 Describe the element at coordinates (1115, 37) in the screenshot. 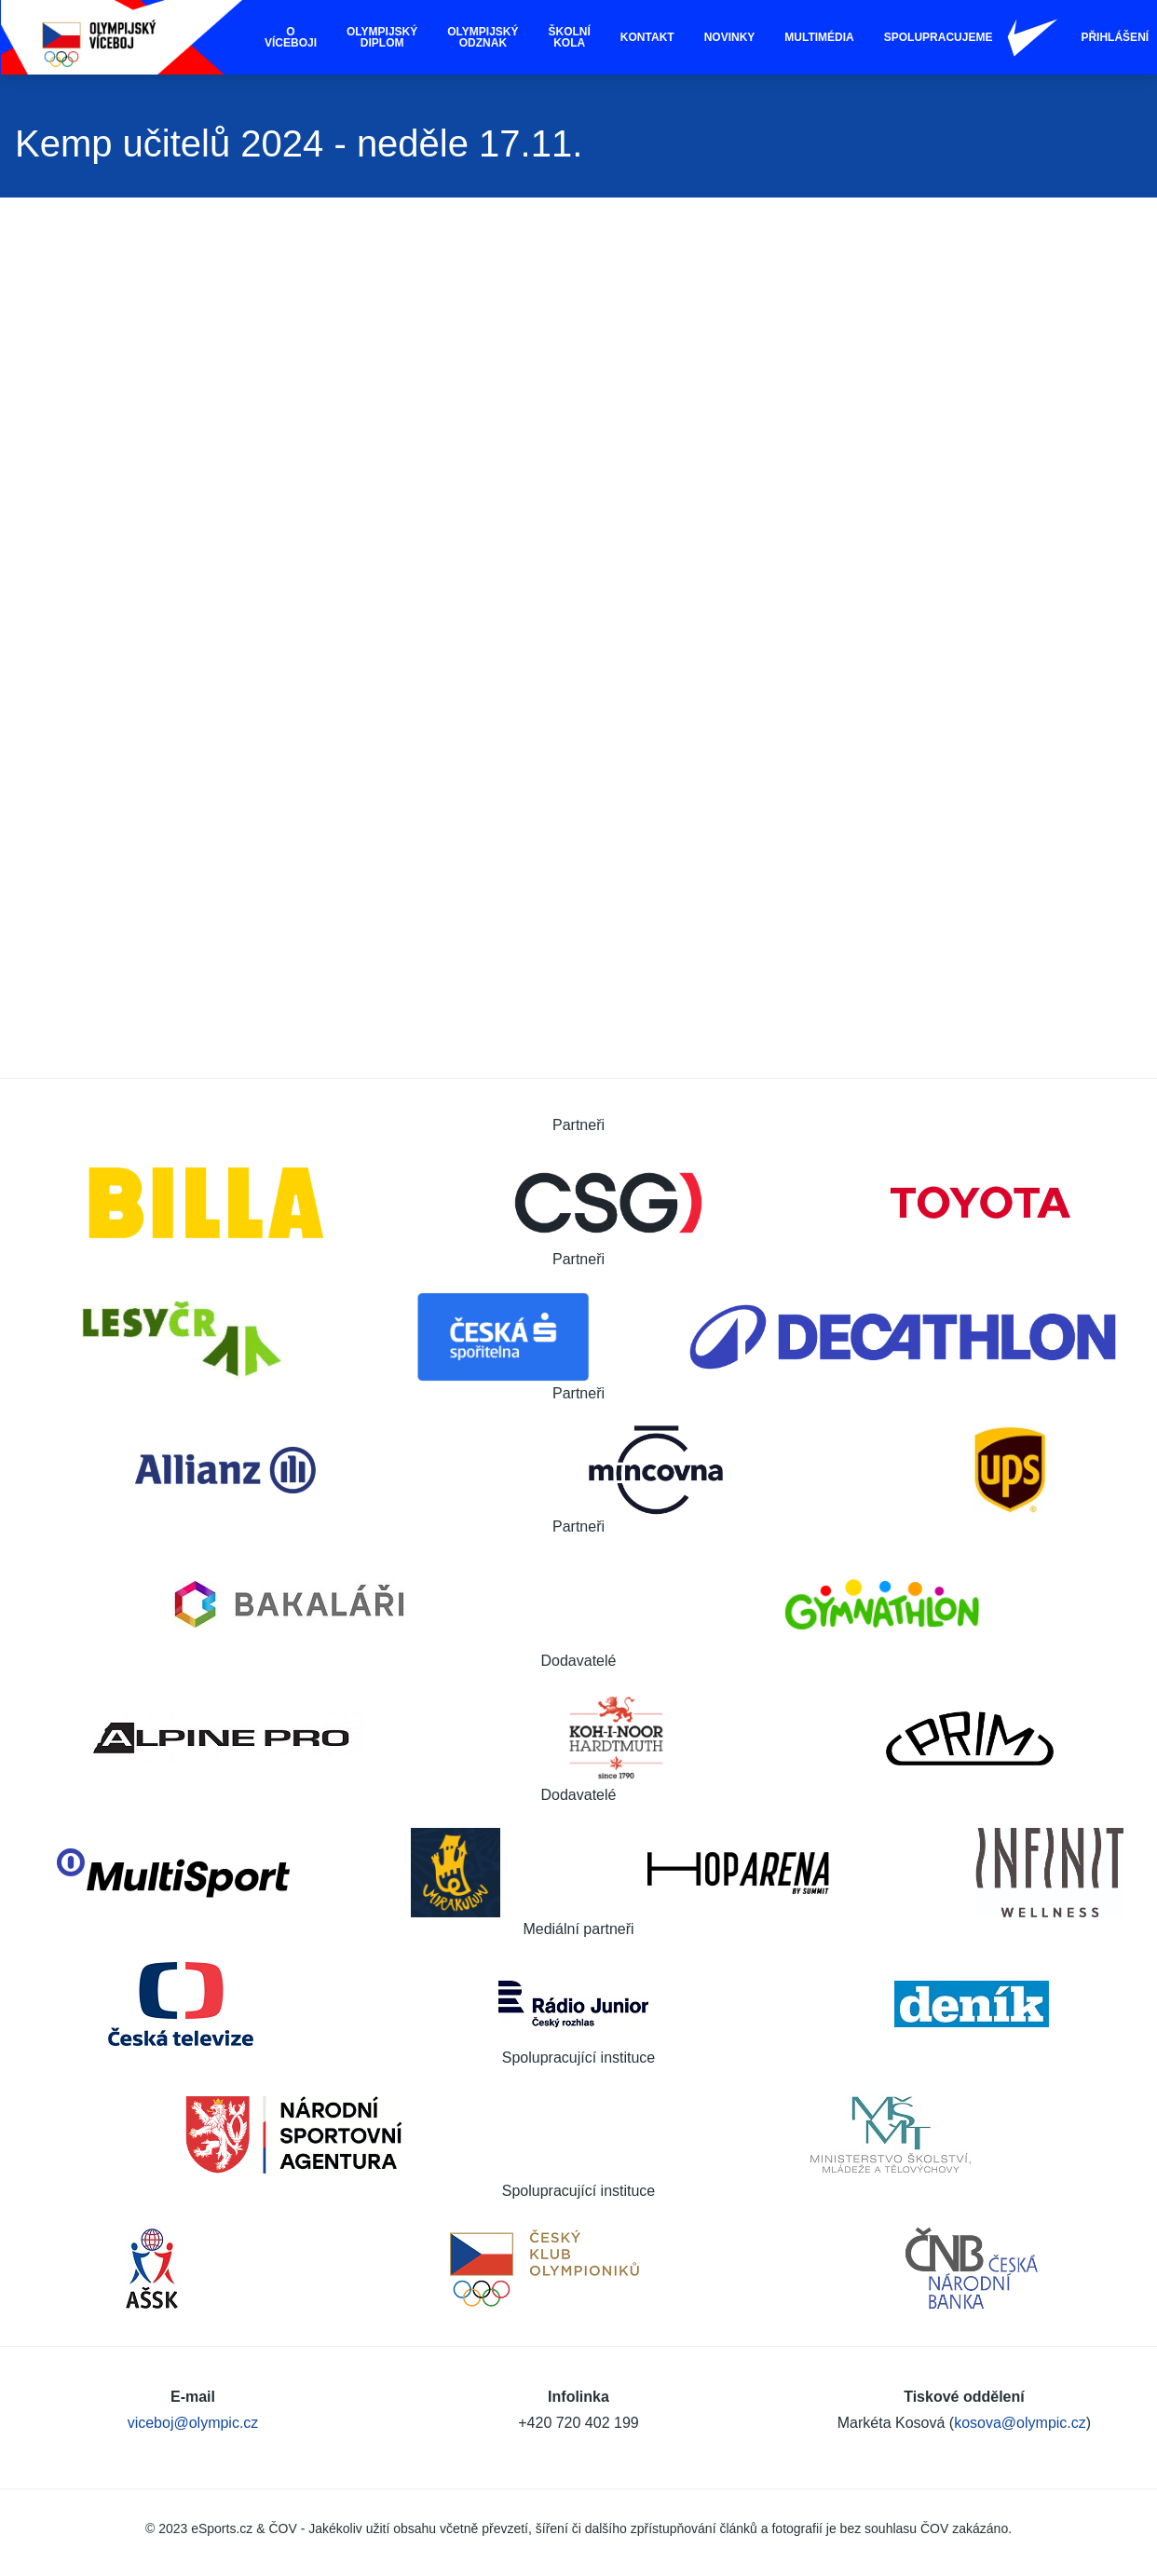

I see `Přihlášení` at that location.